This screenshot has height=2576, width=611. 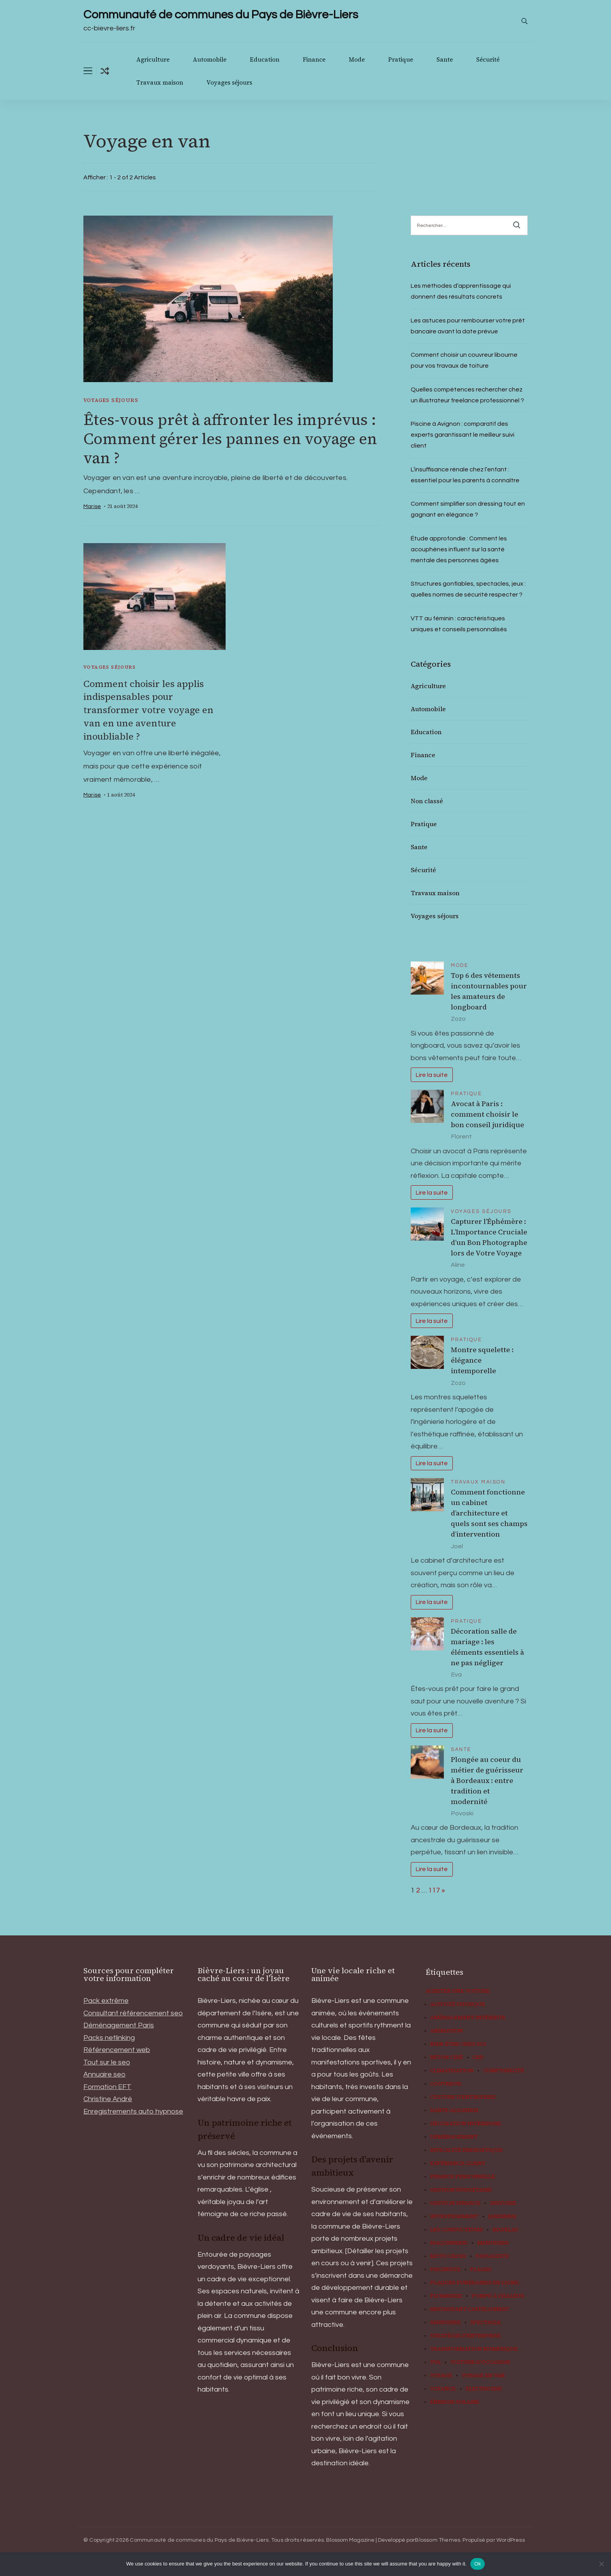 What do you see at coordinates (454, 2137) in the screenshot?
I see `Déménagement [Déménagement (2 éléments)]` at bounding box center [454, 2137].